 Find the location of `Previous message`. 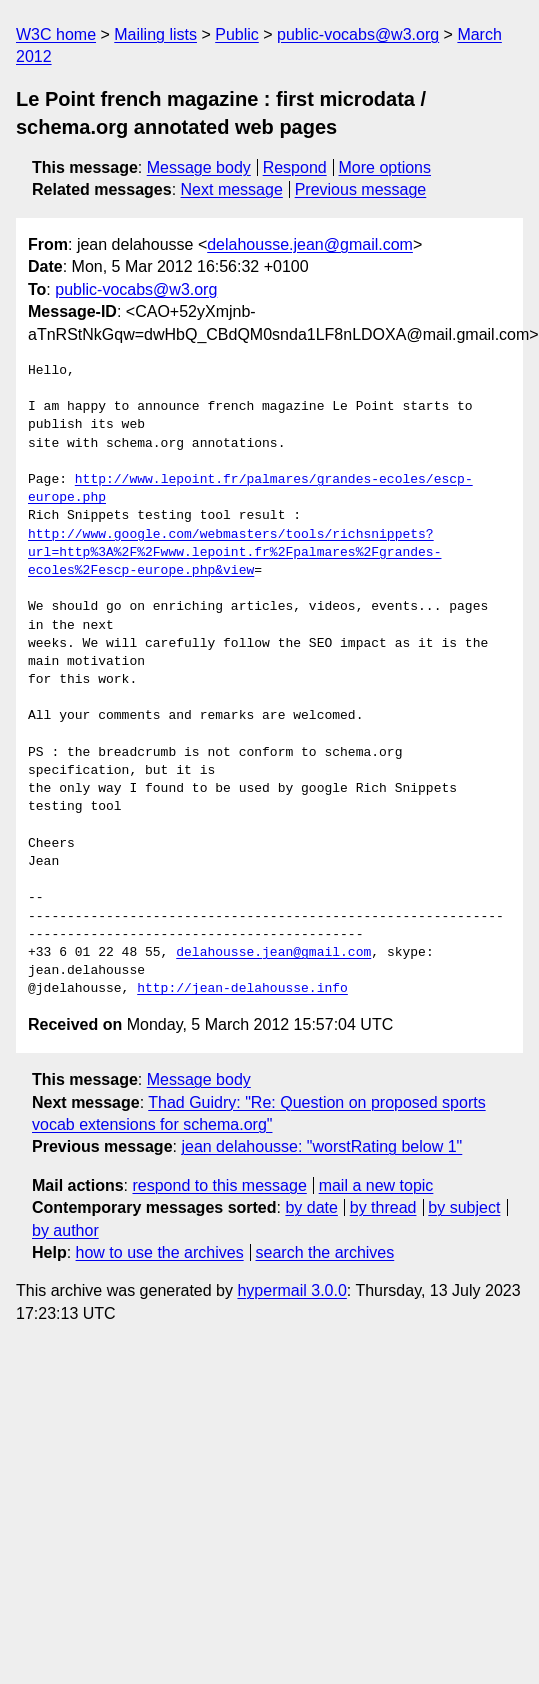

Previous message is located at coordinates (361, 189).